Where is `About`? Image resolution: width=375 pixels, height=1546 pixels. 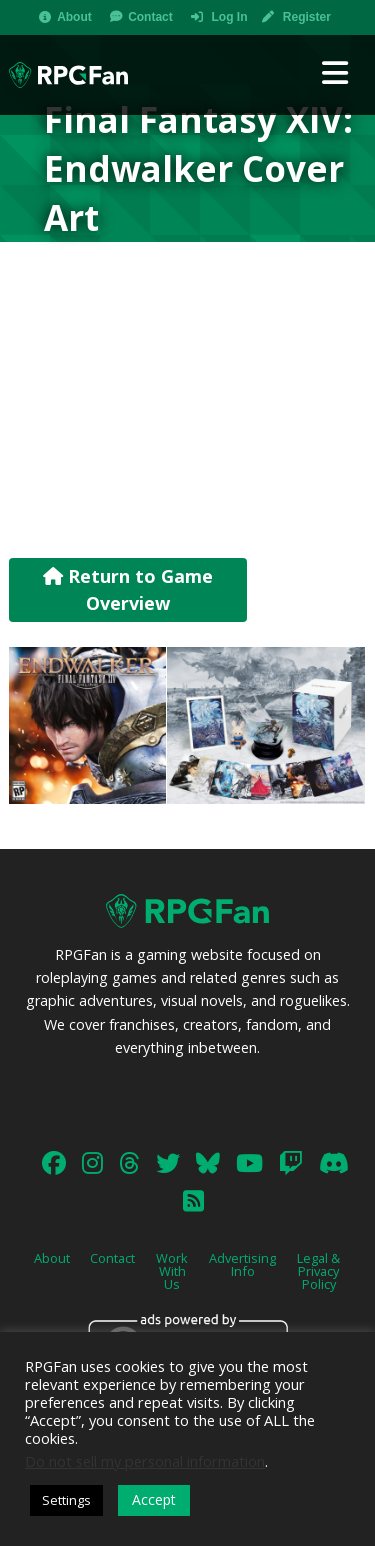
About is located at coordinates (74, 17).